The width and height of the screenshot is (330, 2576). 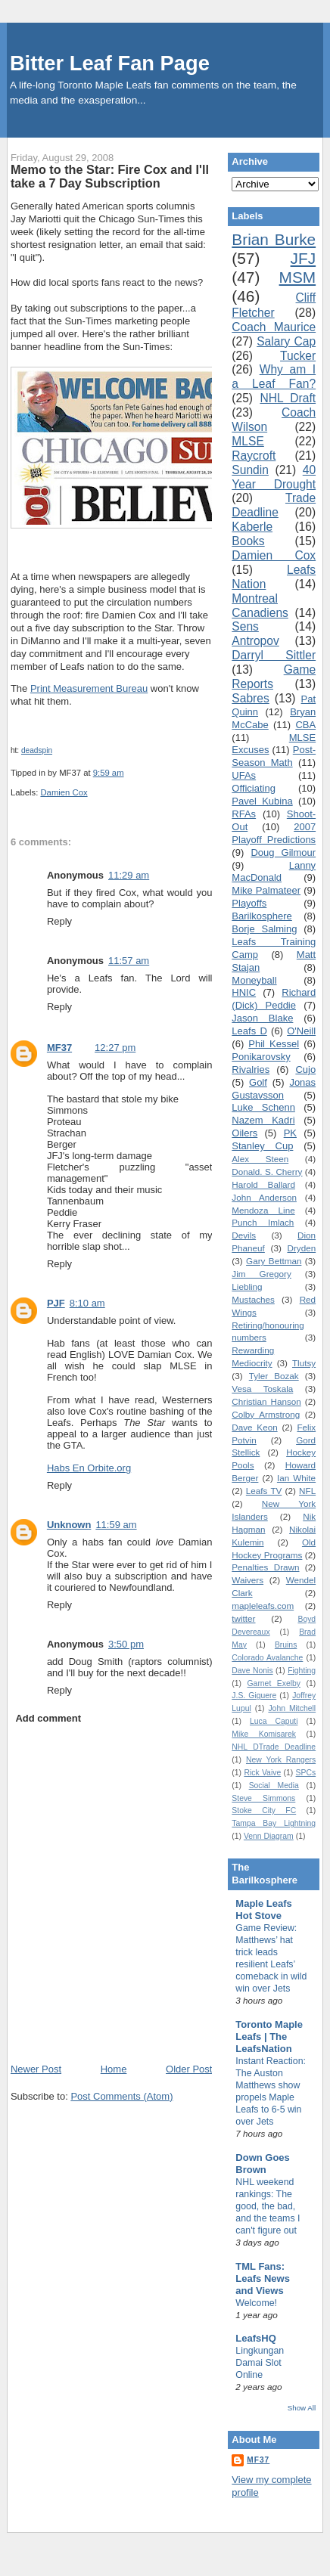 I want to click on HNIC, so click(x=244, y=992).